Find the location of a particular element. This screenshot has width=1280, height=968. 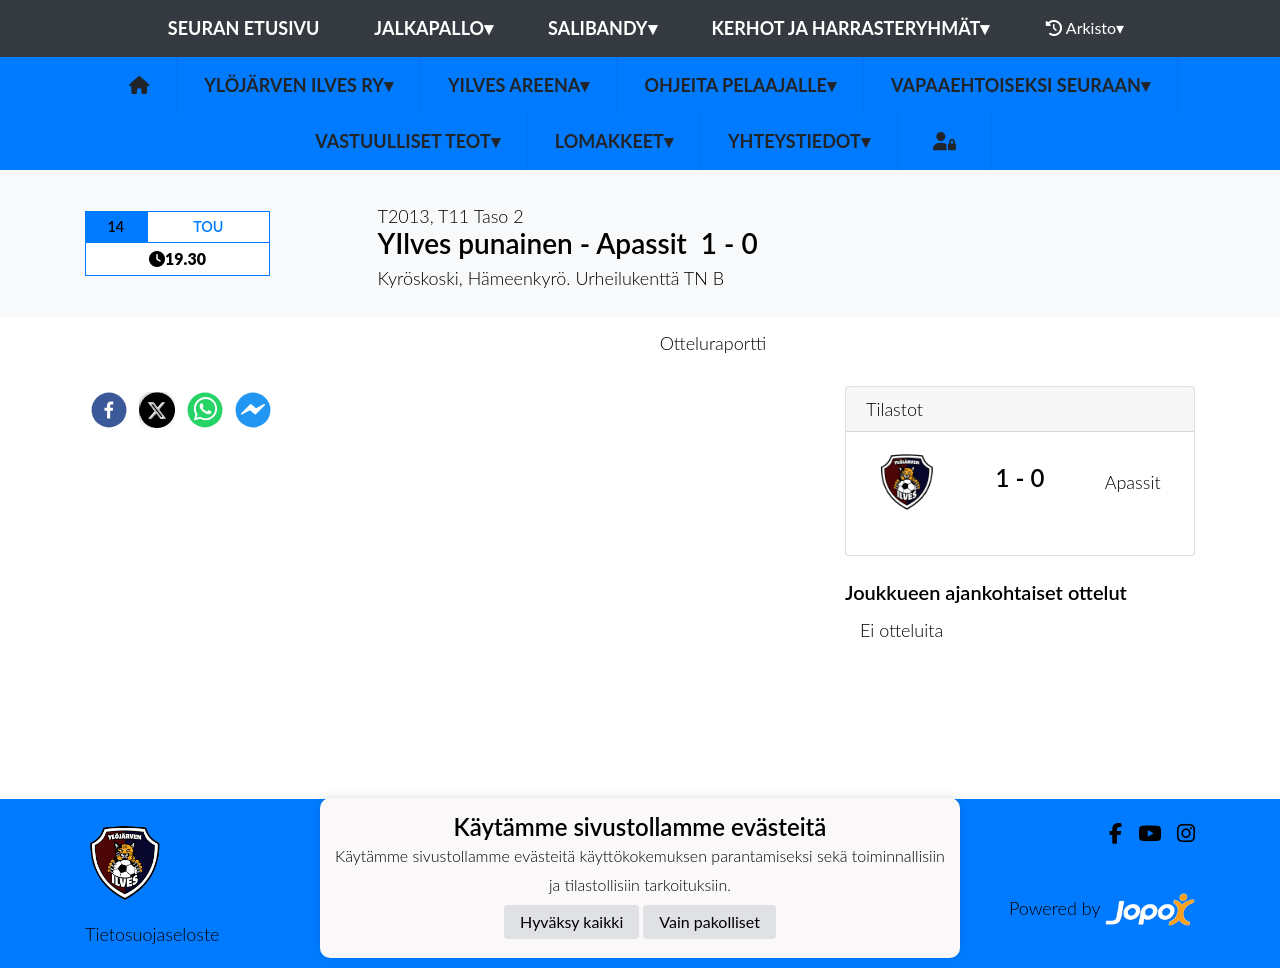

Salibandy is located at coordinates (602, 28).